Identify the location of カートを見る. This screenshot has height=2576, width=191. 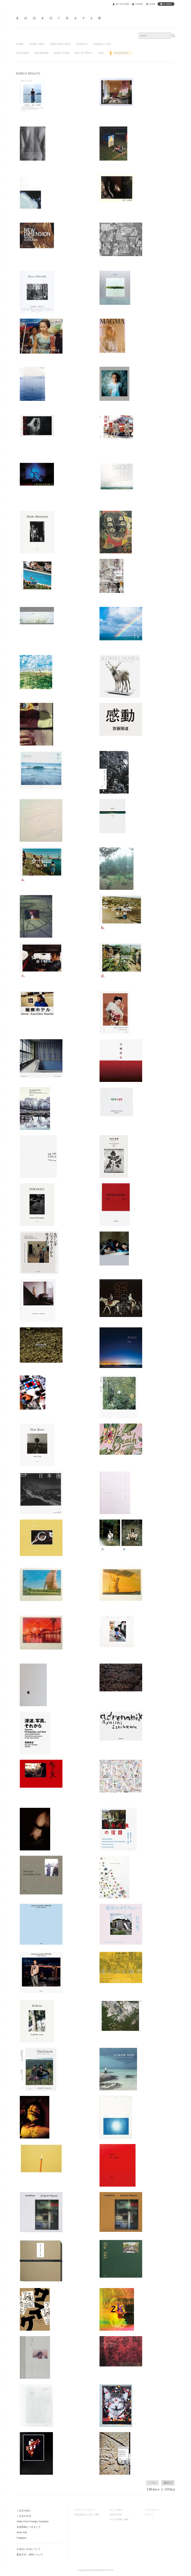
(116, 2510).